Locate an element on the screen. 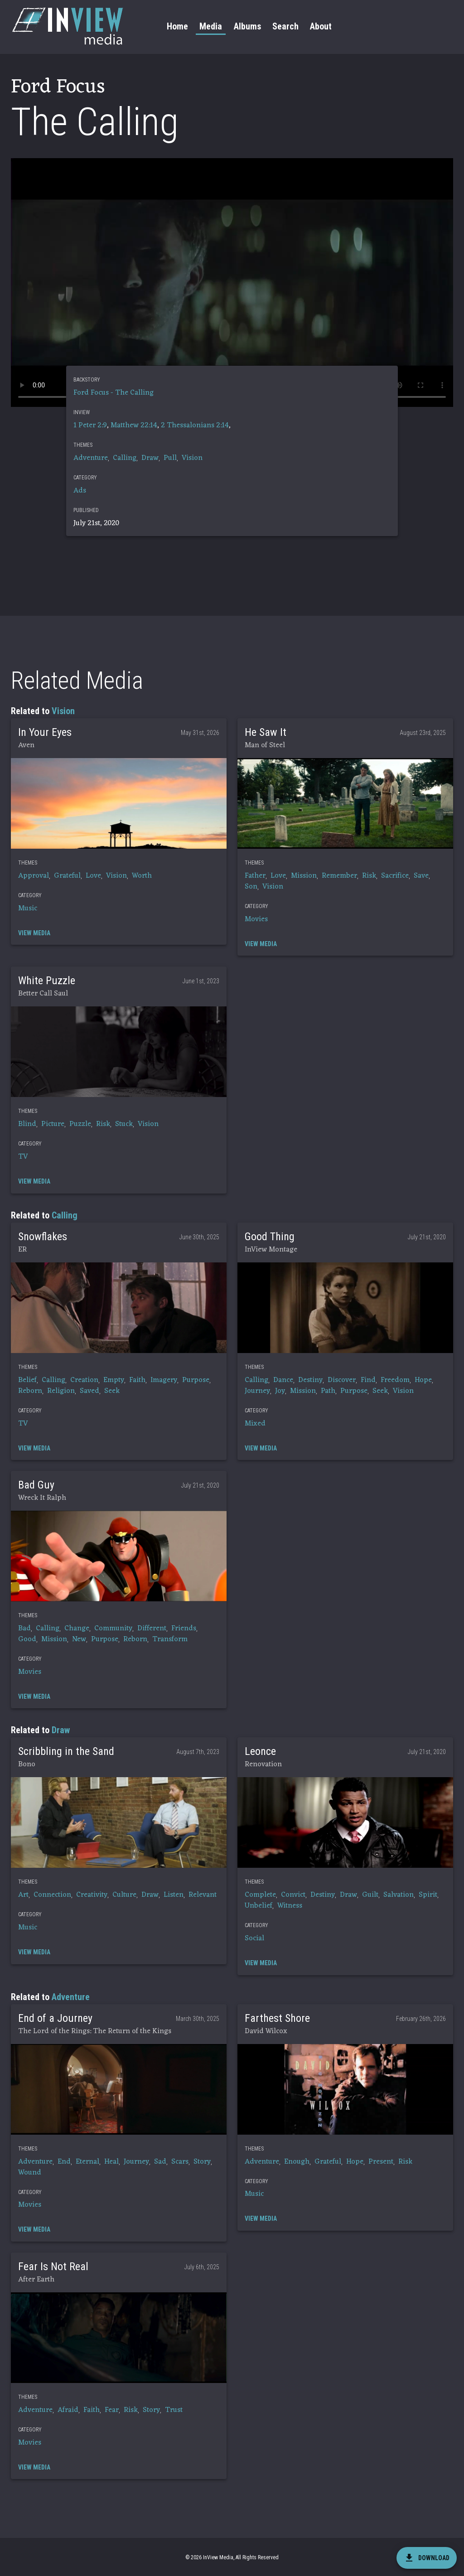 This screenshot has width=464, height=2576. Sad is located at coordinates (160, 2161).